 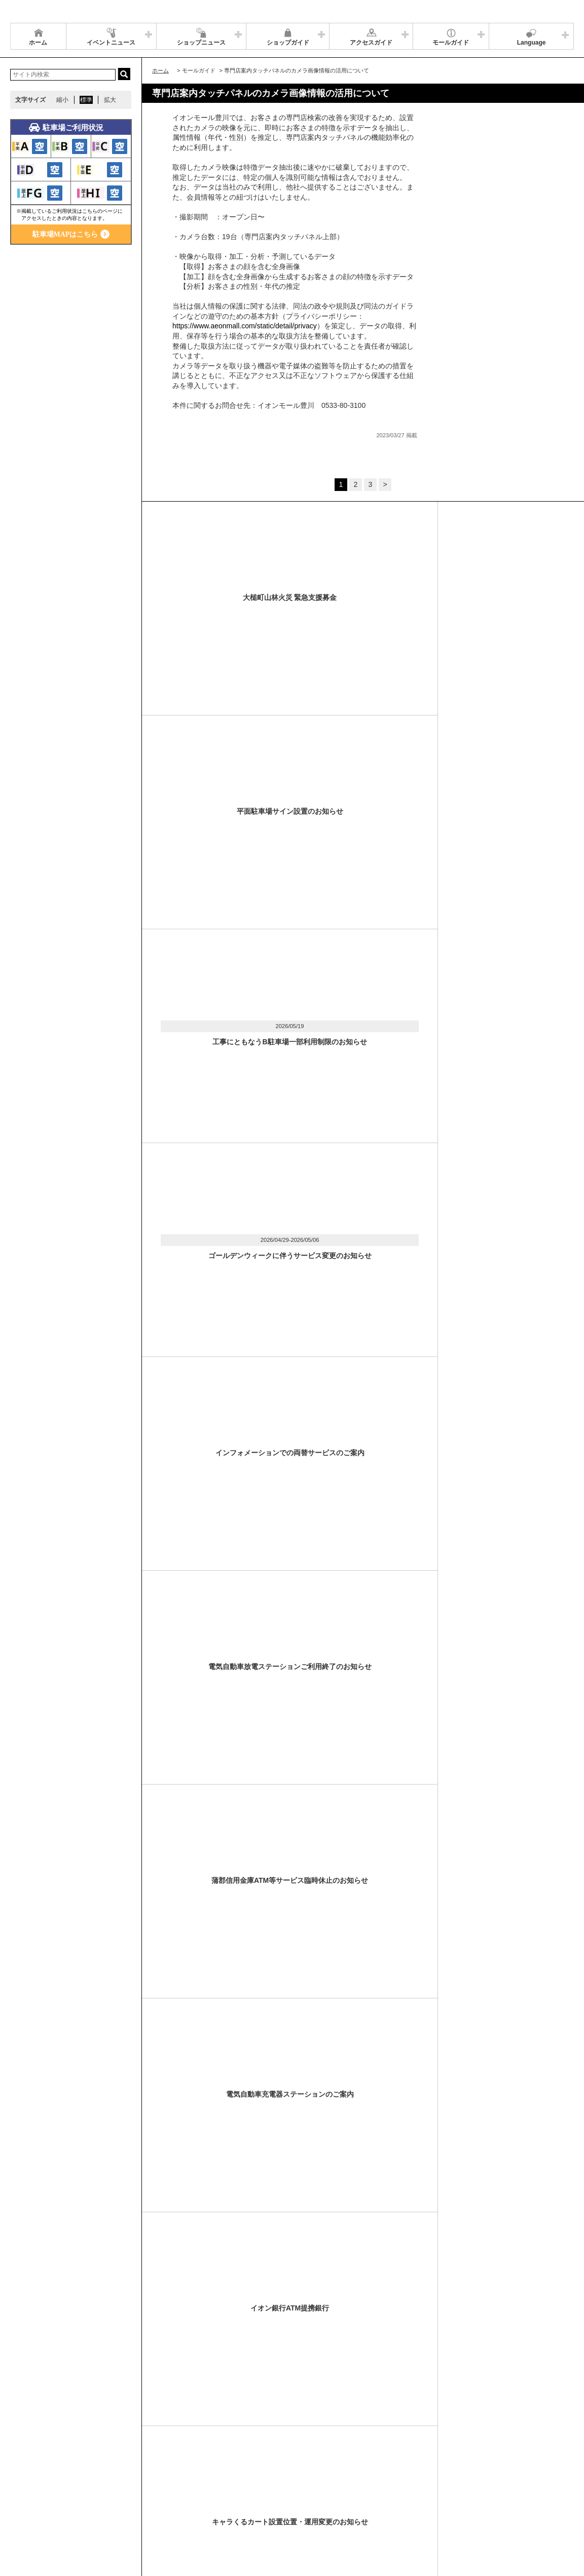 What do you see at coordinates (108, 2505) in the screenshot?
I see `環境・社会貢献活動` at bounding box center [108, 2505].